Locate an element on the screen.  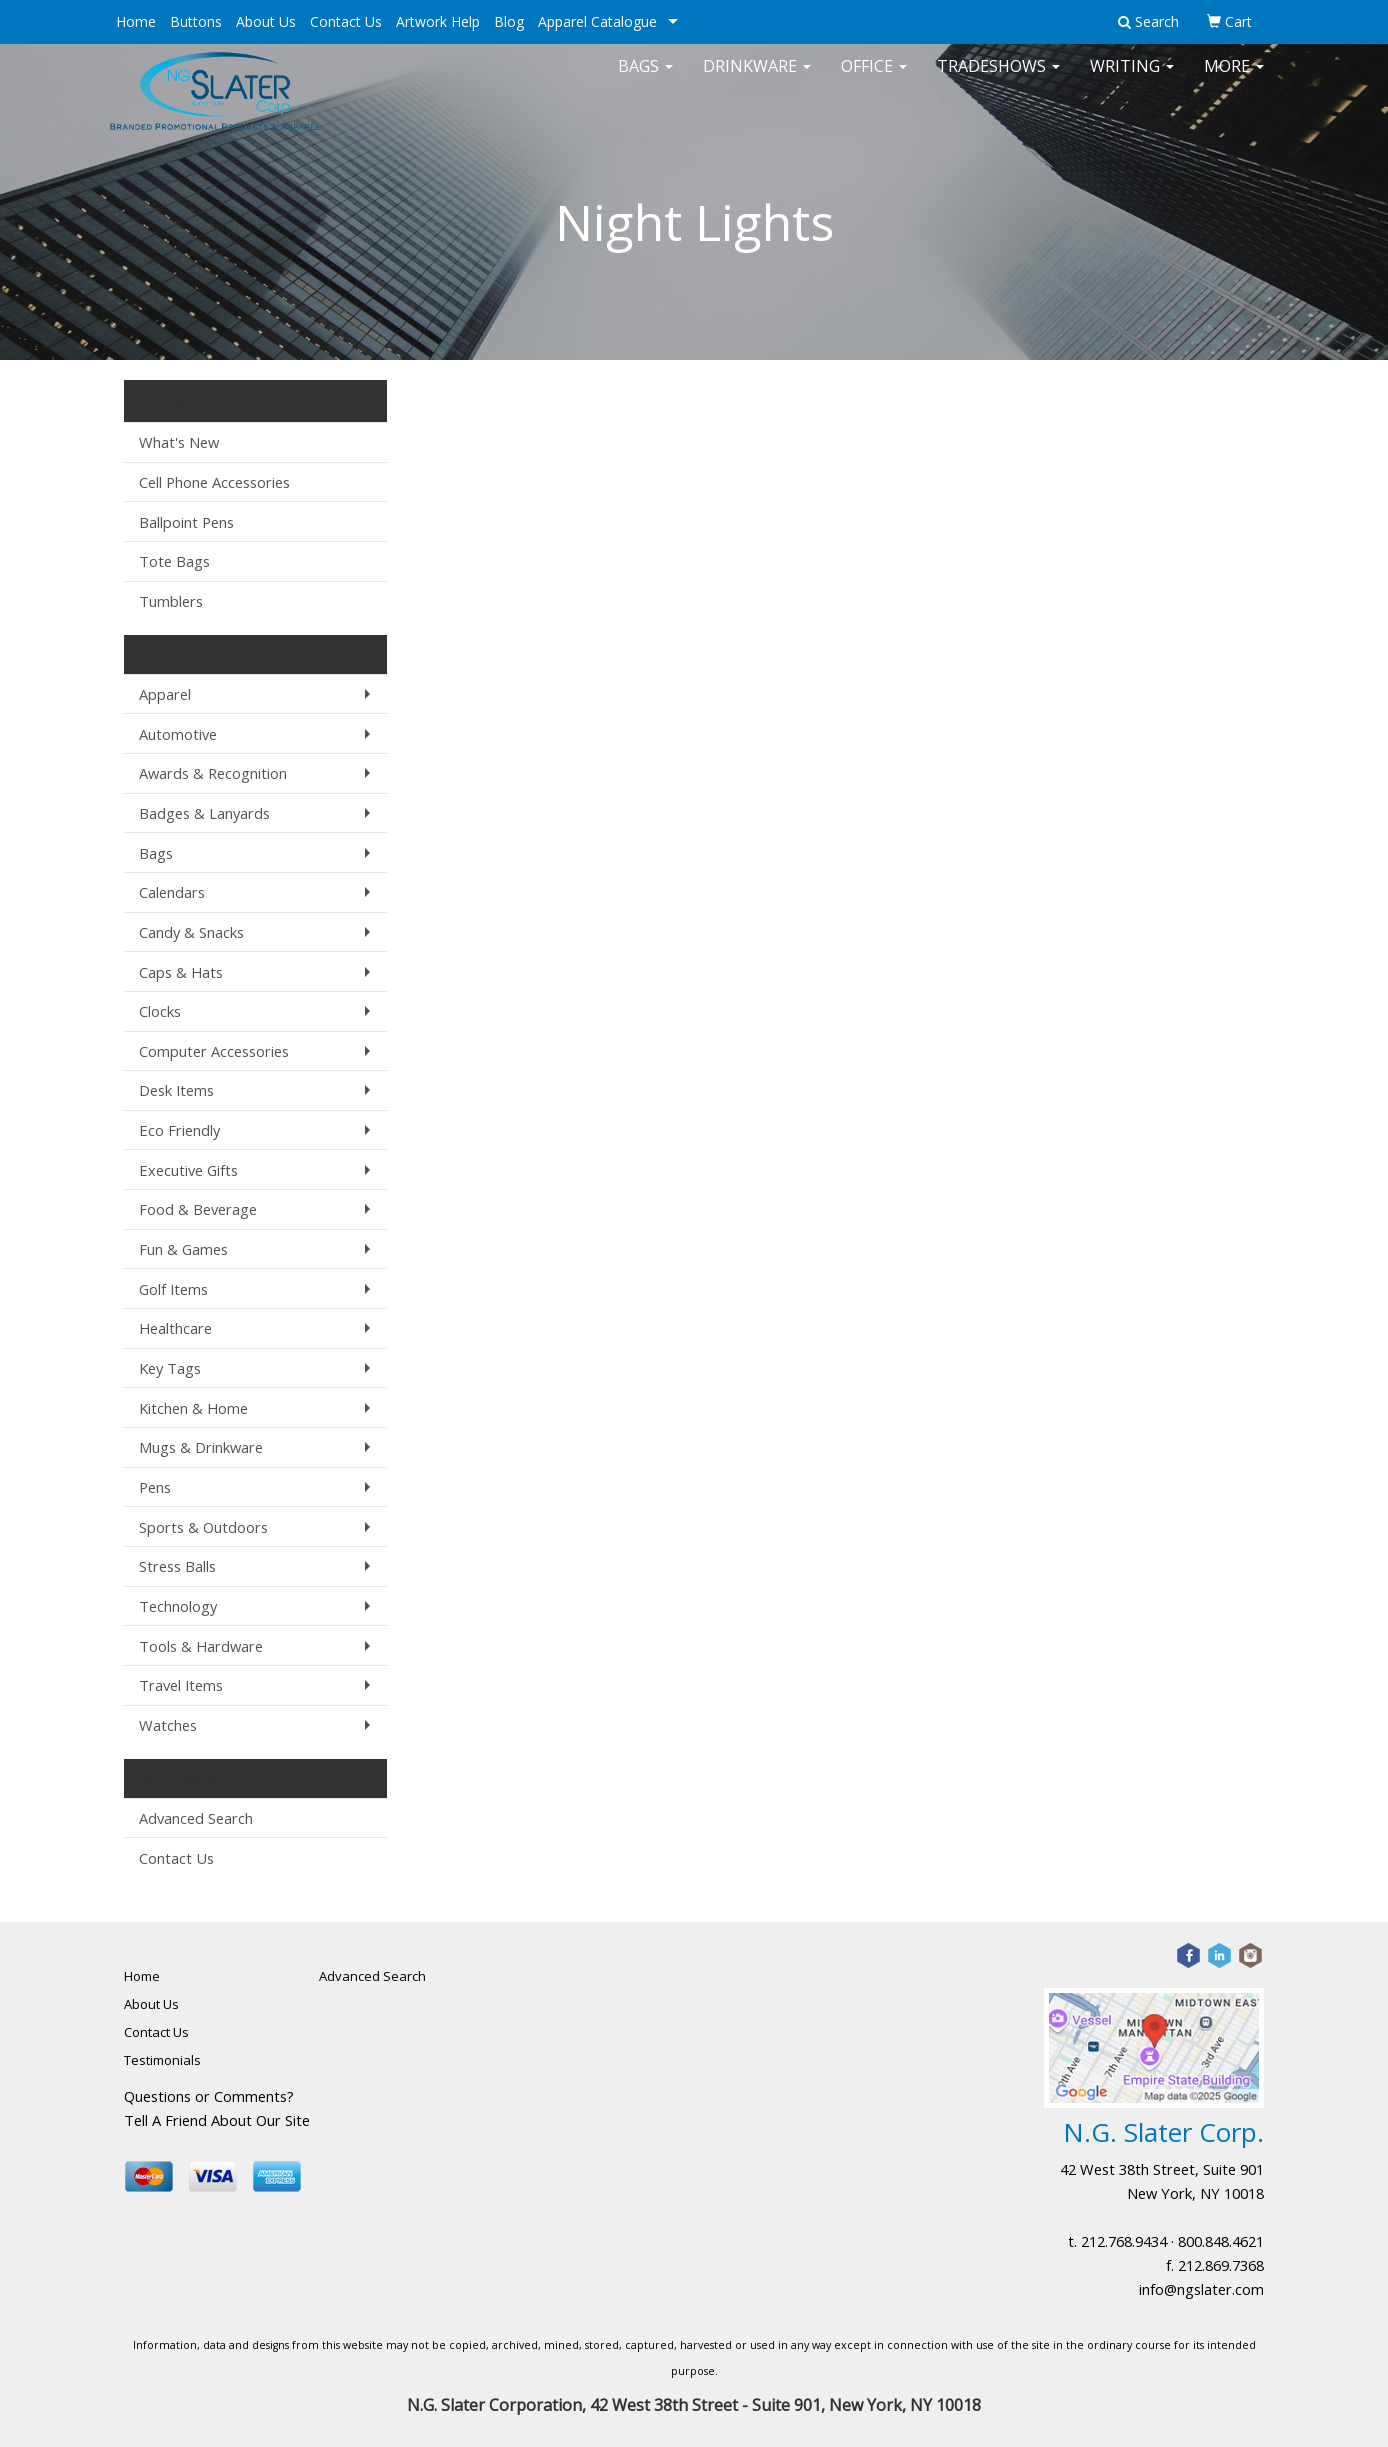
Desk Items is located at coordinates (176, 1090).